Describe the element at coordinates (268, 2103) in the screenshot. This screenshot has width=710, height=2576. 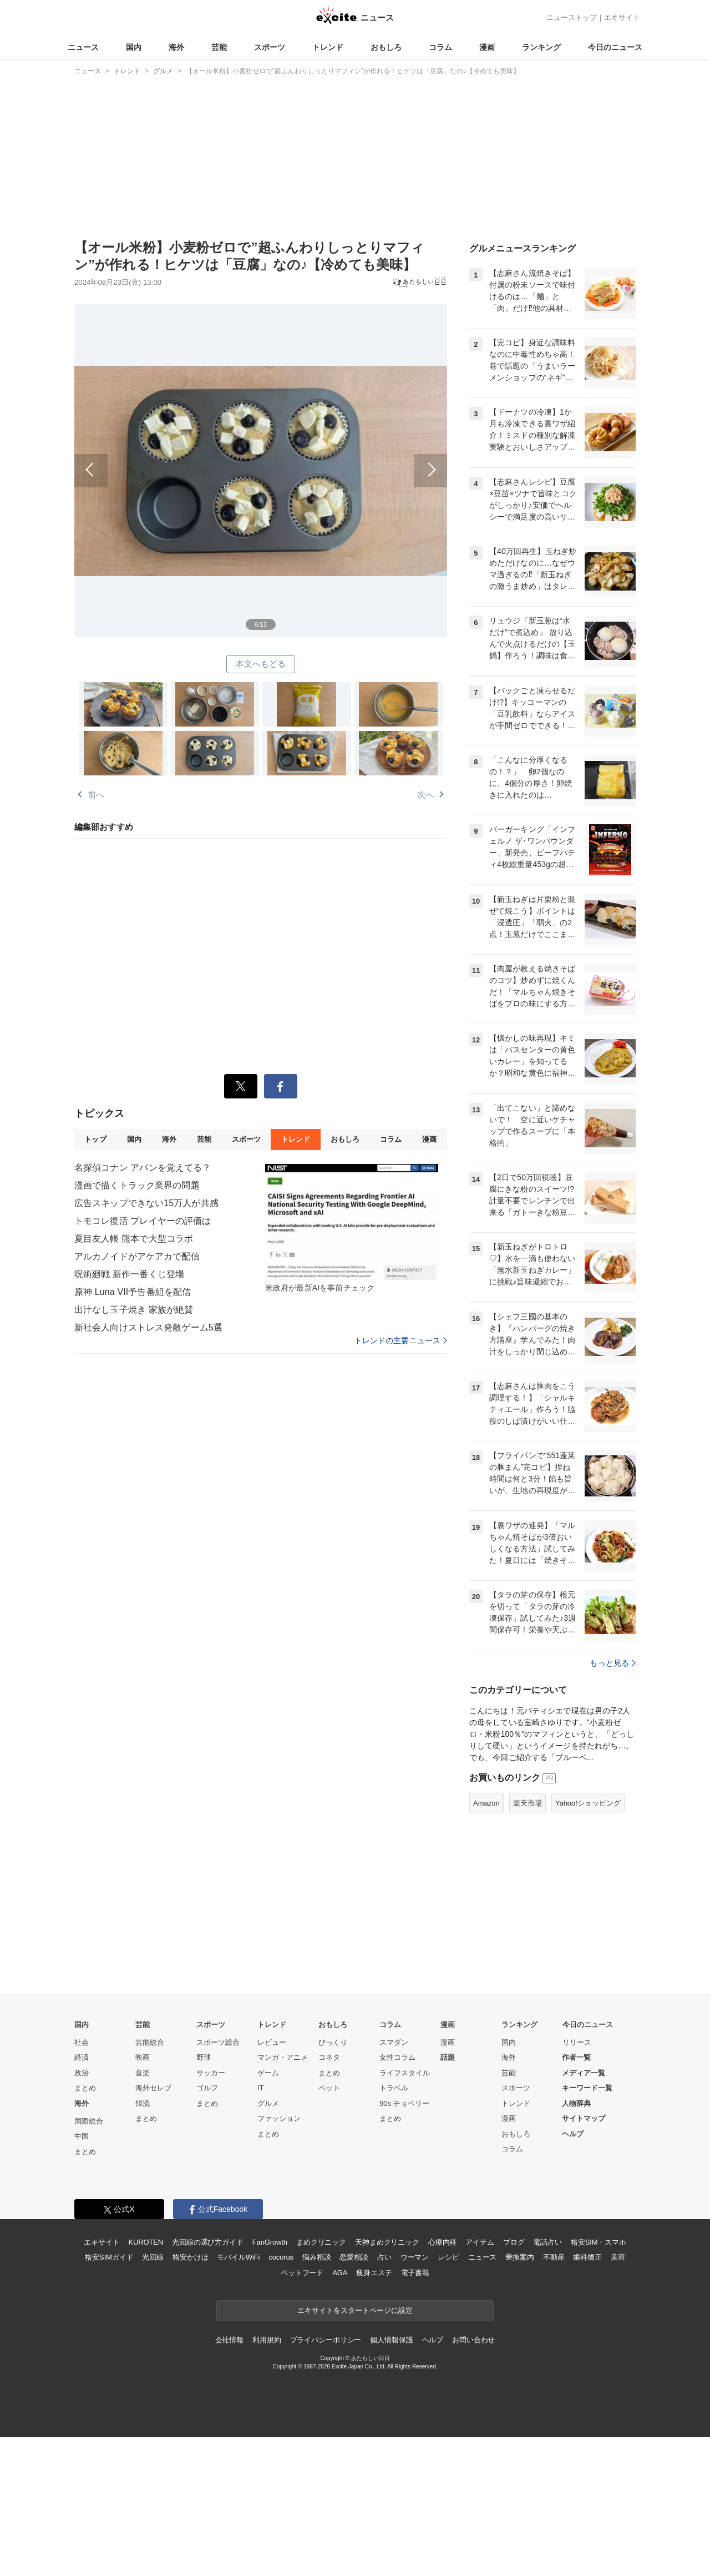
I see `グルメ` at that location.